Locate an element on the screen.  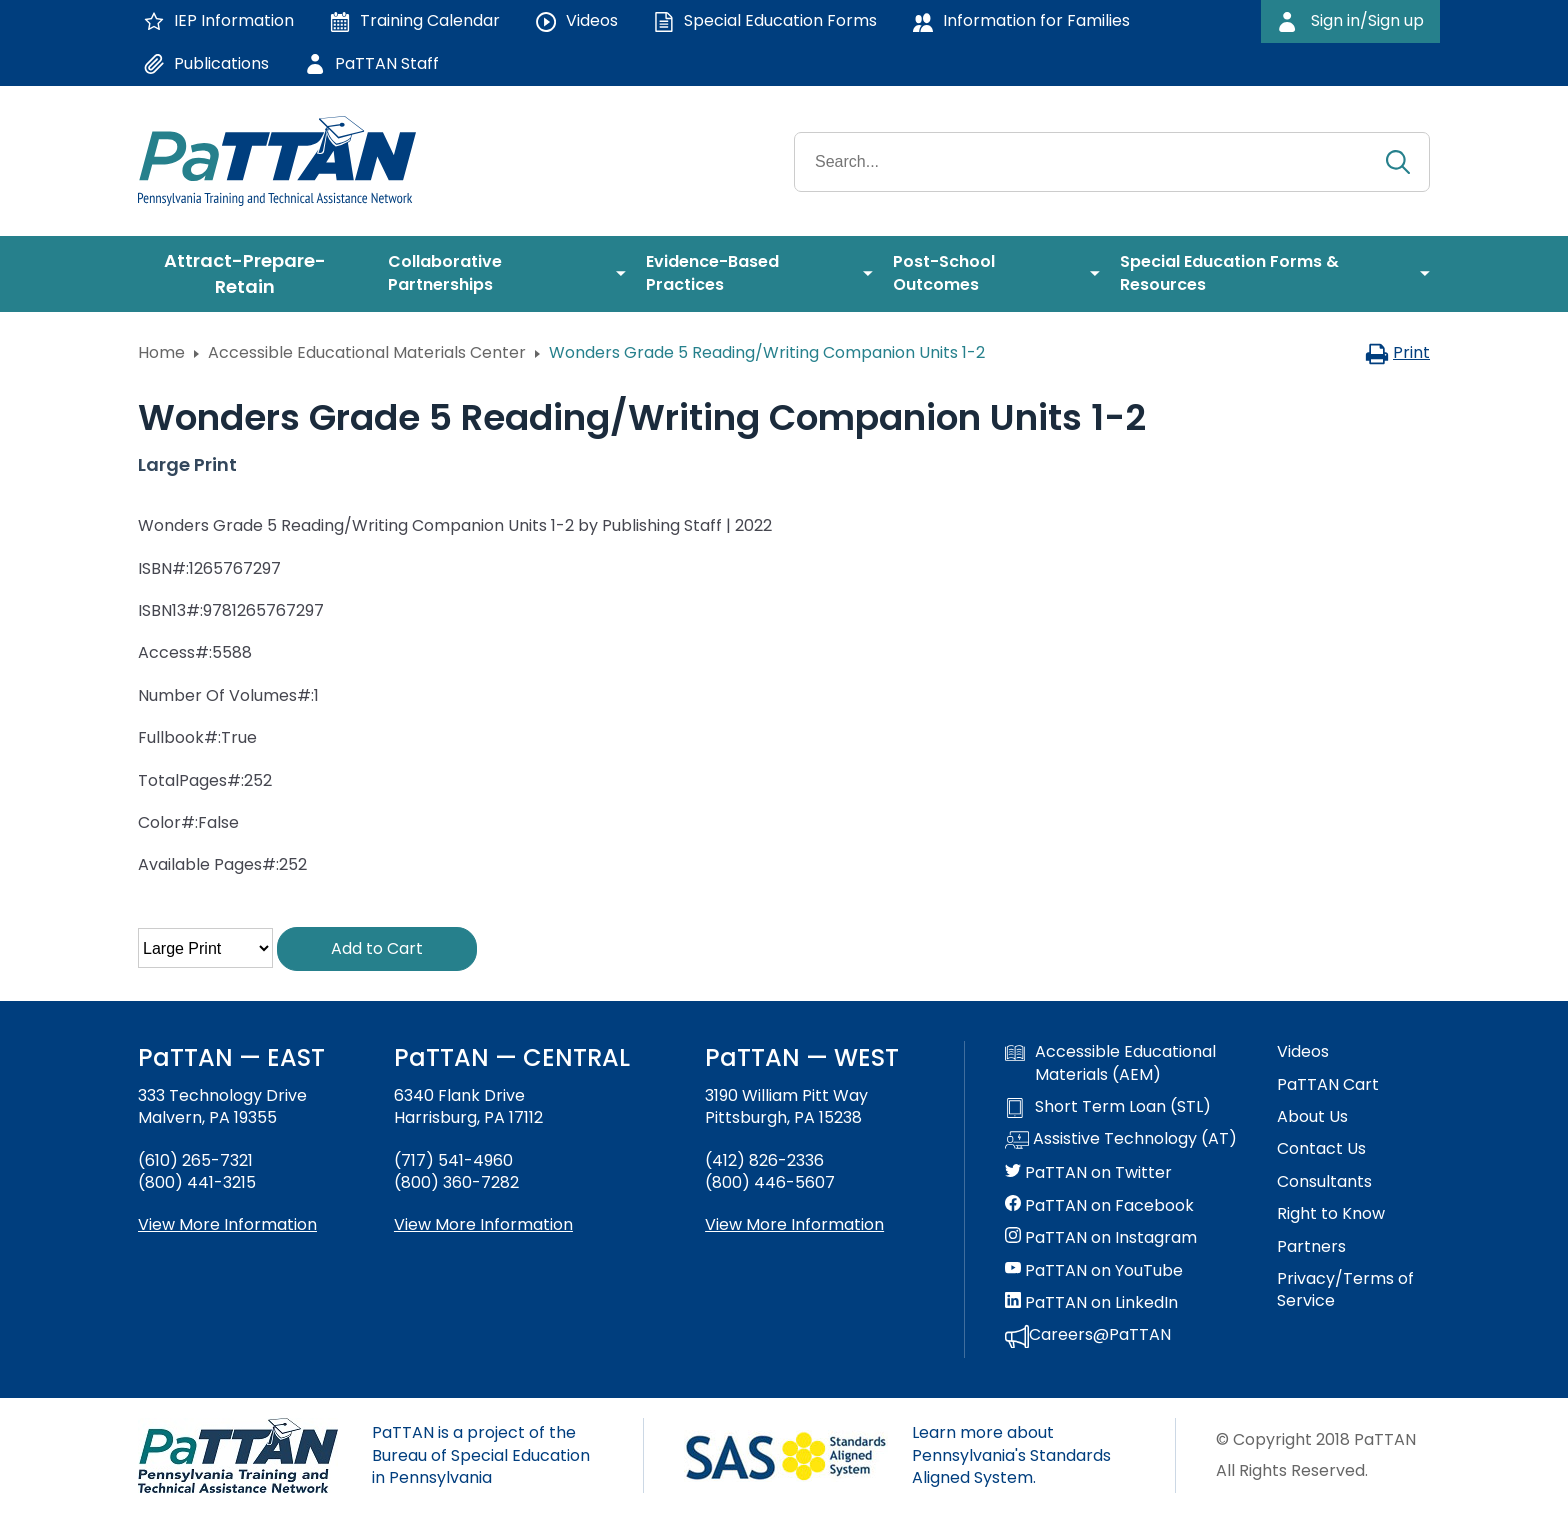
Partners is located at coordinates (1311, 1247).